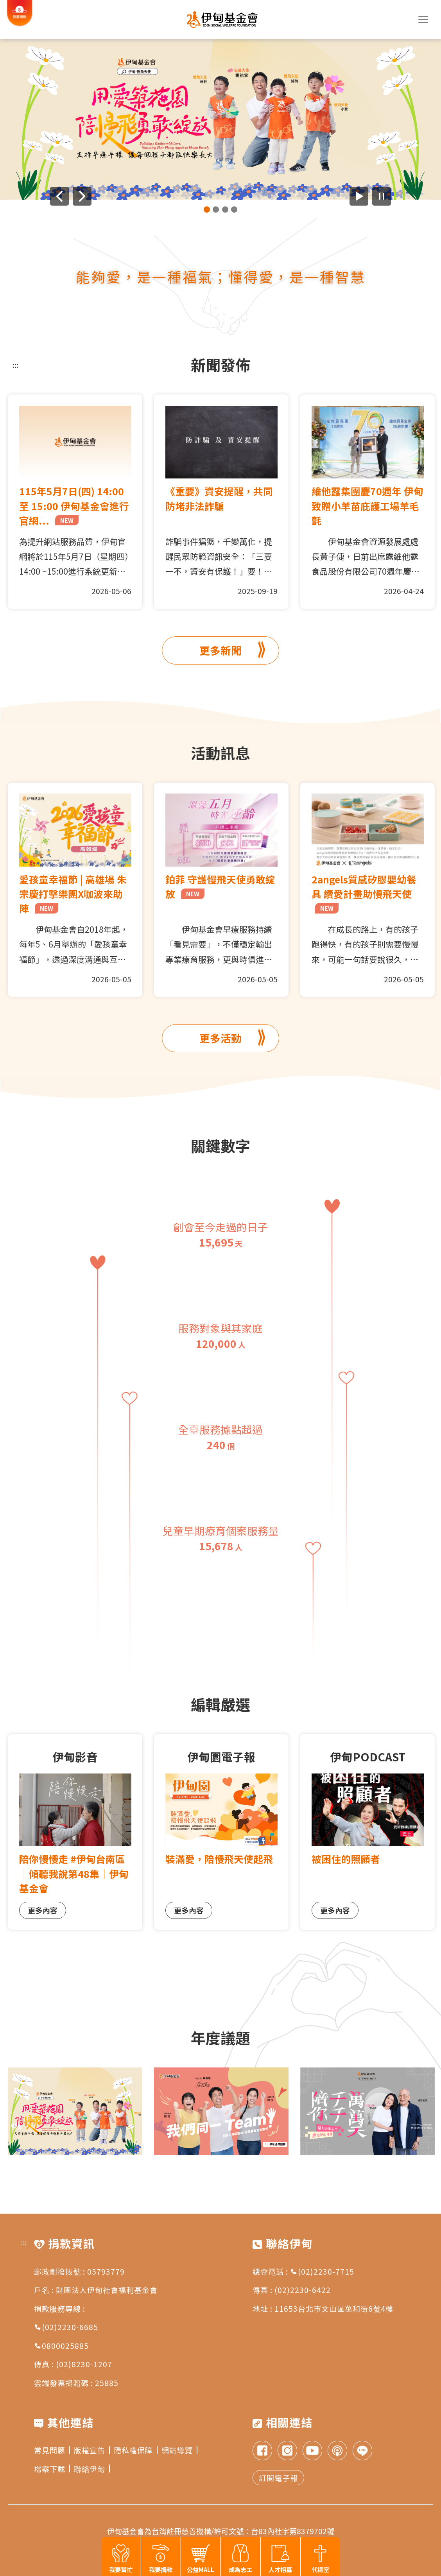 The height and width of the screenshot is (2576, 441). Describe the element at coordinates (359, 196) in the screenshot. I see `[開始廣告自動播放]` at that location.